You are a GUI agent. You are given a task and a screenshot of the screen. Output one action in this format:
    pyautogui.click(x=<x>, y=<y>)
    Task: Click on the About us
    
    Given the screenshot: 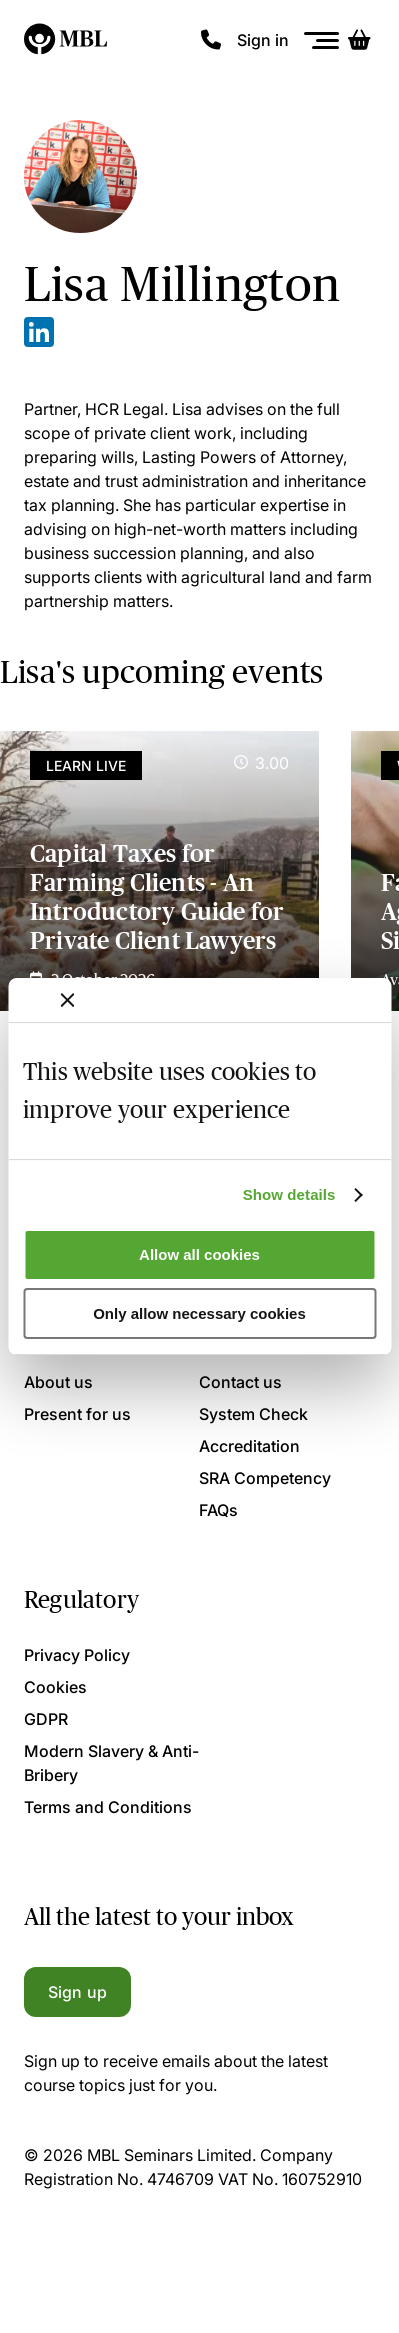 What is the action you would take?
    pyautogui.click(x=58, y=1382)
    